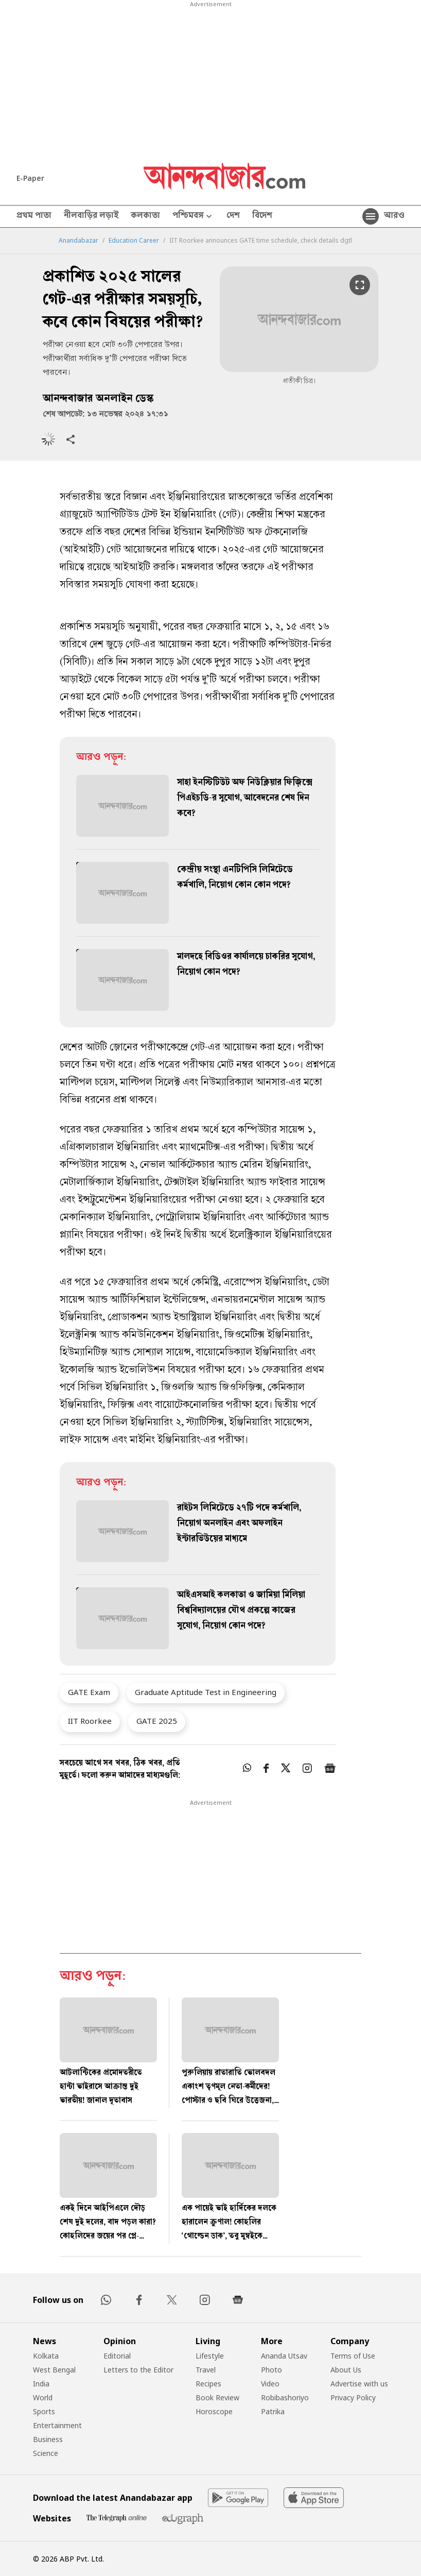 The width and height of the screenshot is (421, 2576). I want to click on India, so click(41, 2383).